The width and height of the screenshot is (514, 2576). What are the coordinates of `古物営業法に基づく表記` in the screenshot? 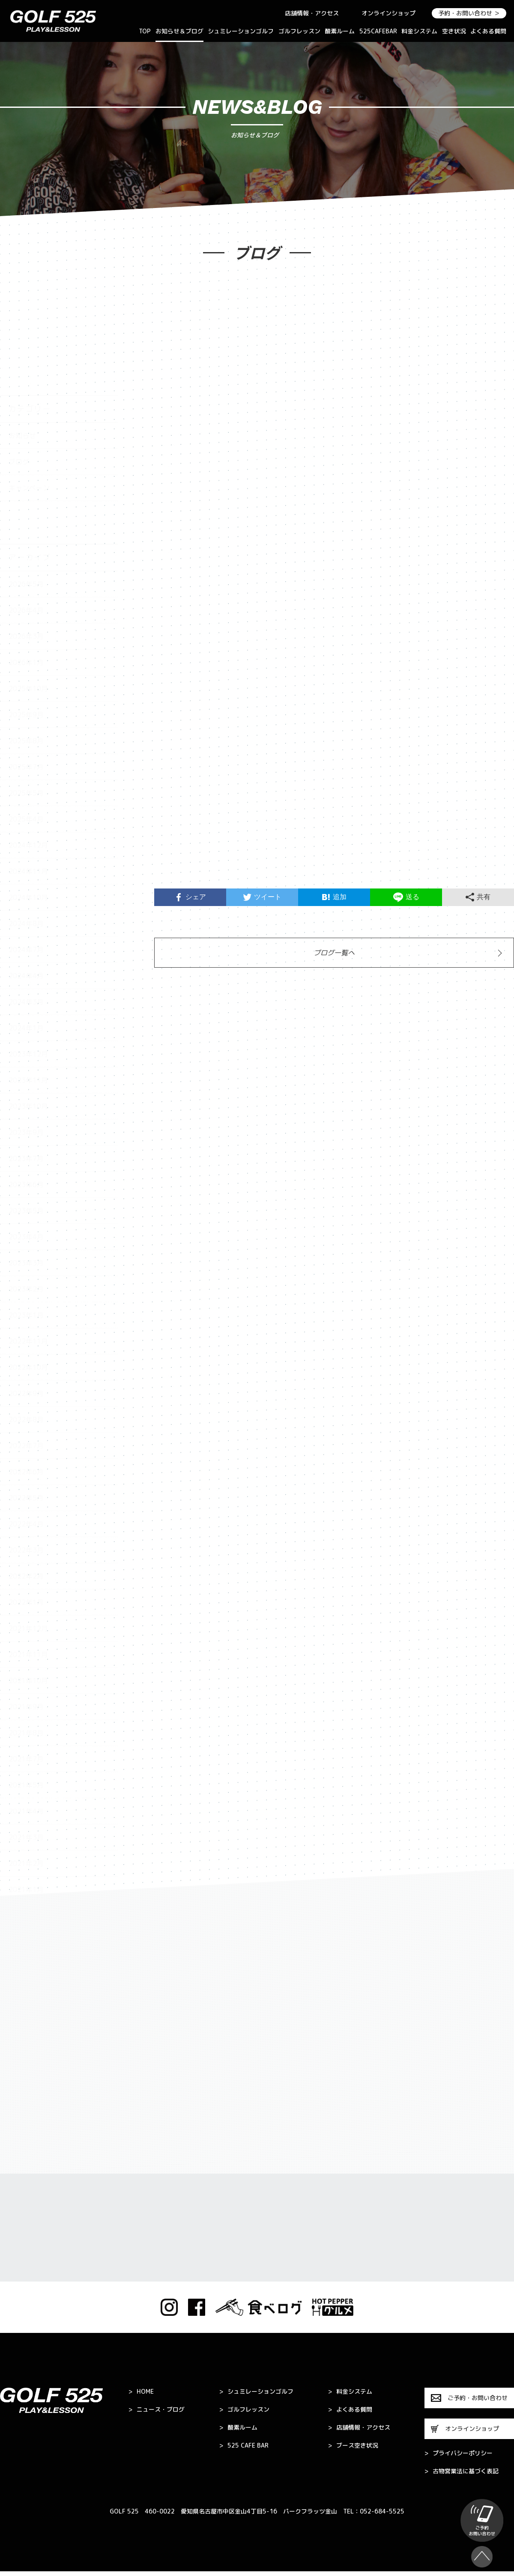 It's located at (461, 2471).